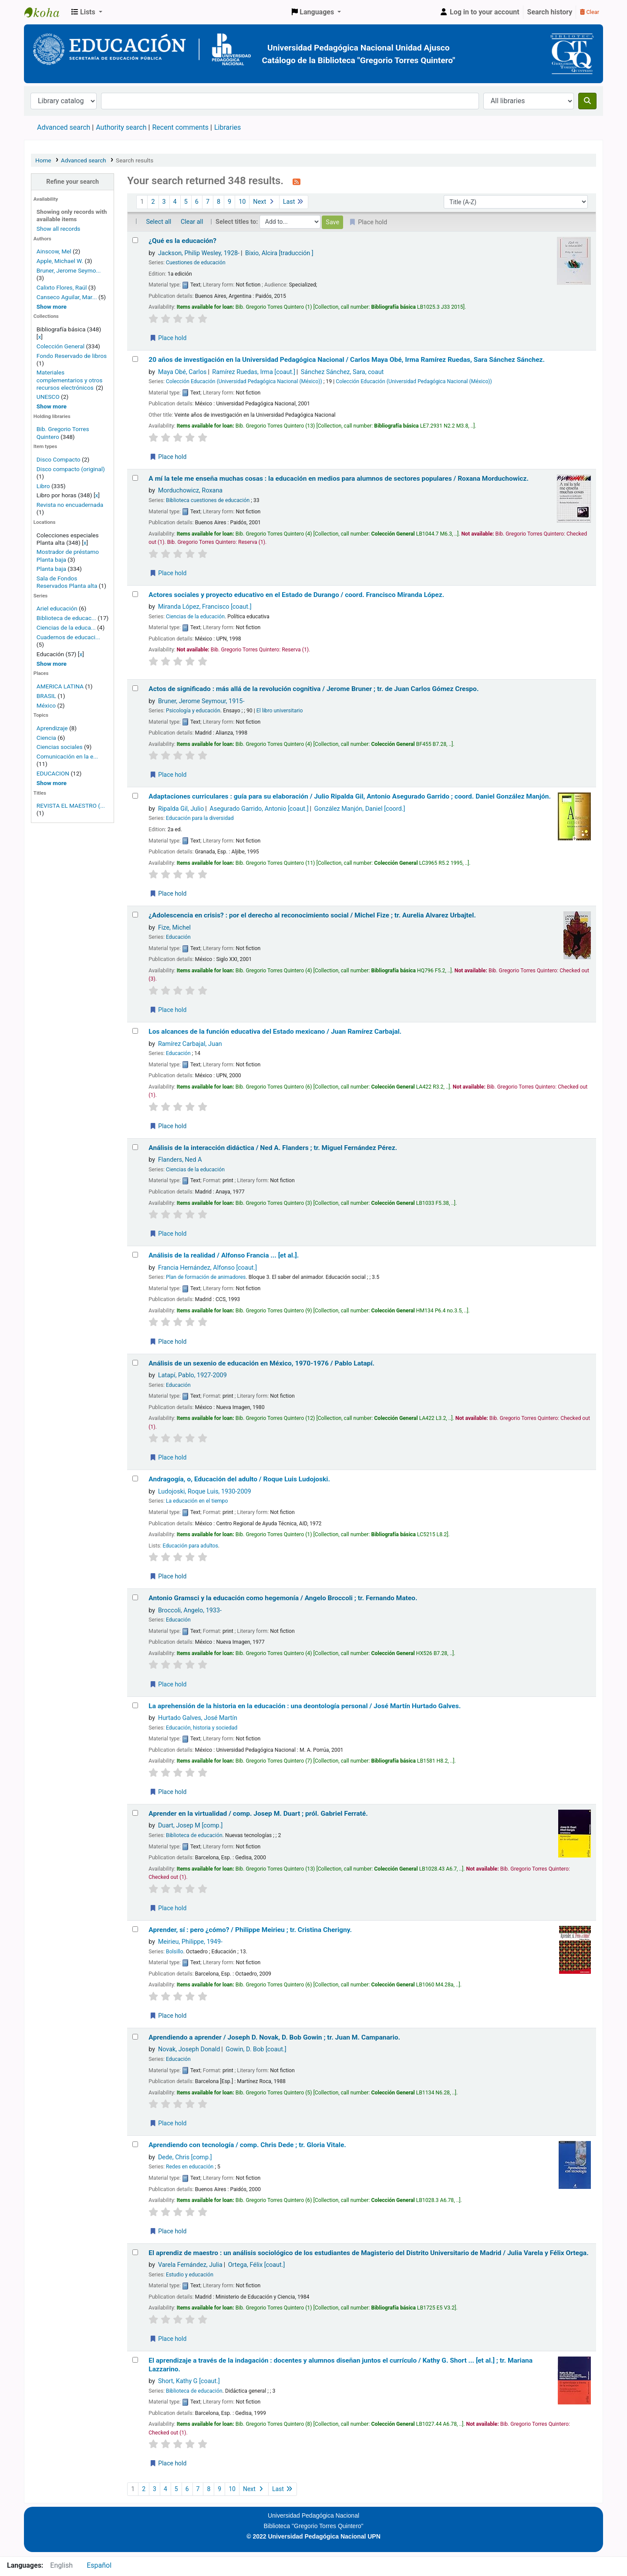  Describe the element at coordinates (66, 627) in the screenshot. I see `Ciencias de la educa...` at that location.